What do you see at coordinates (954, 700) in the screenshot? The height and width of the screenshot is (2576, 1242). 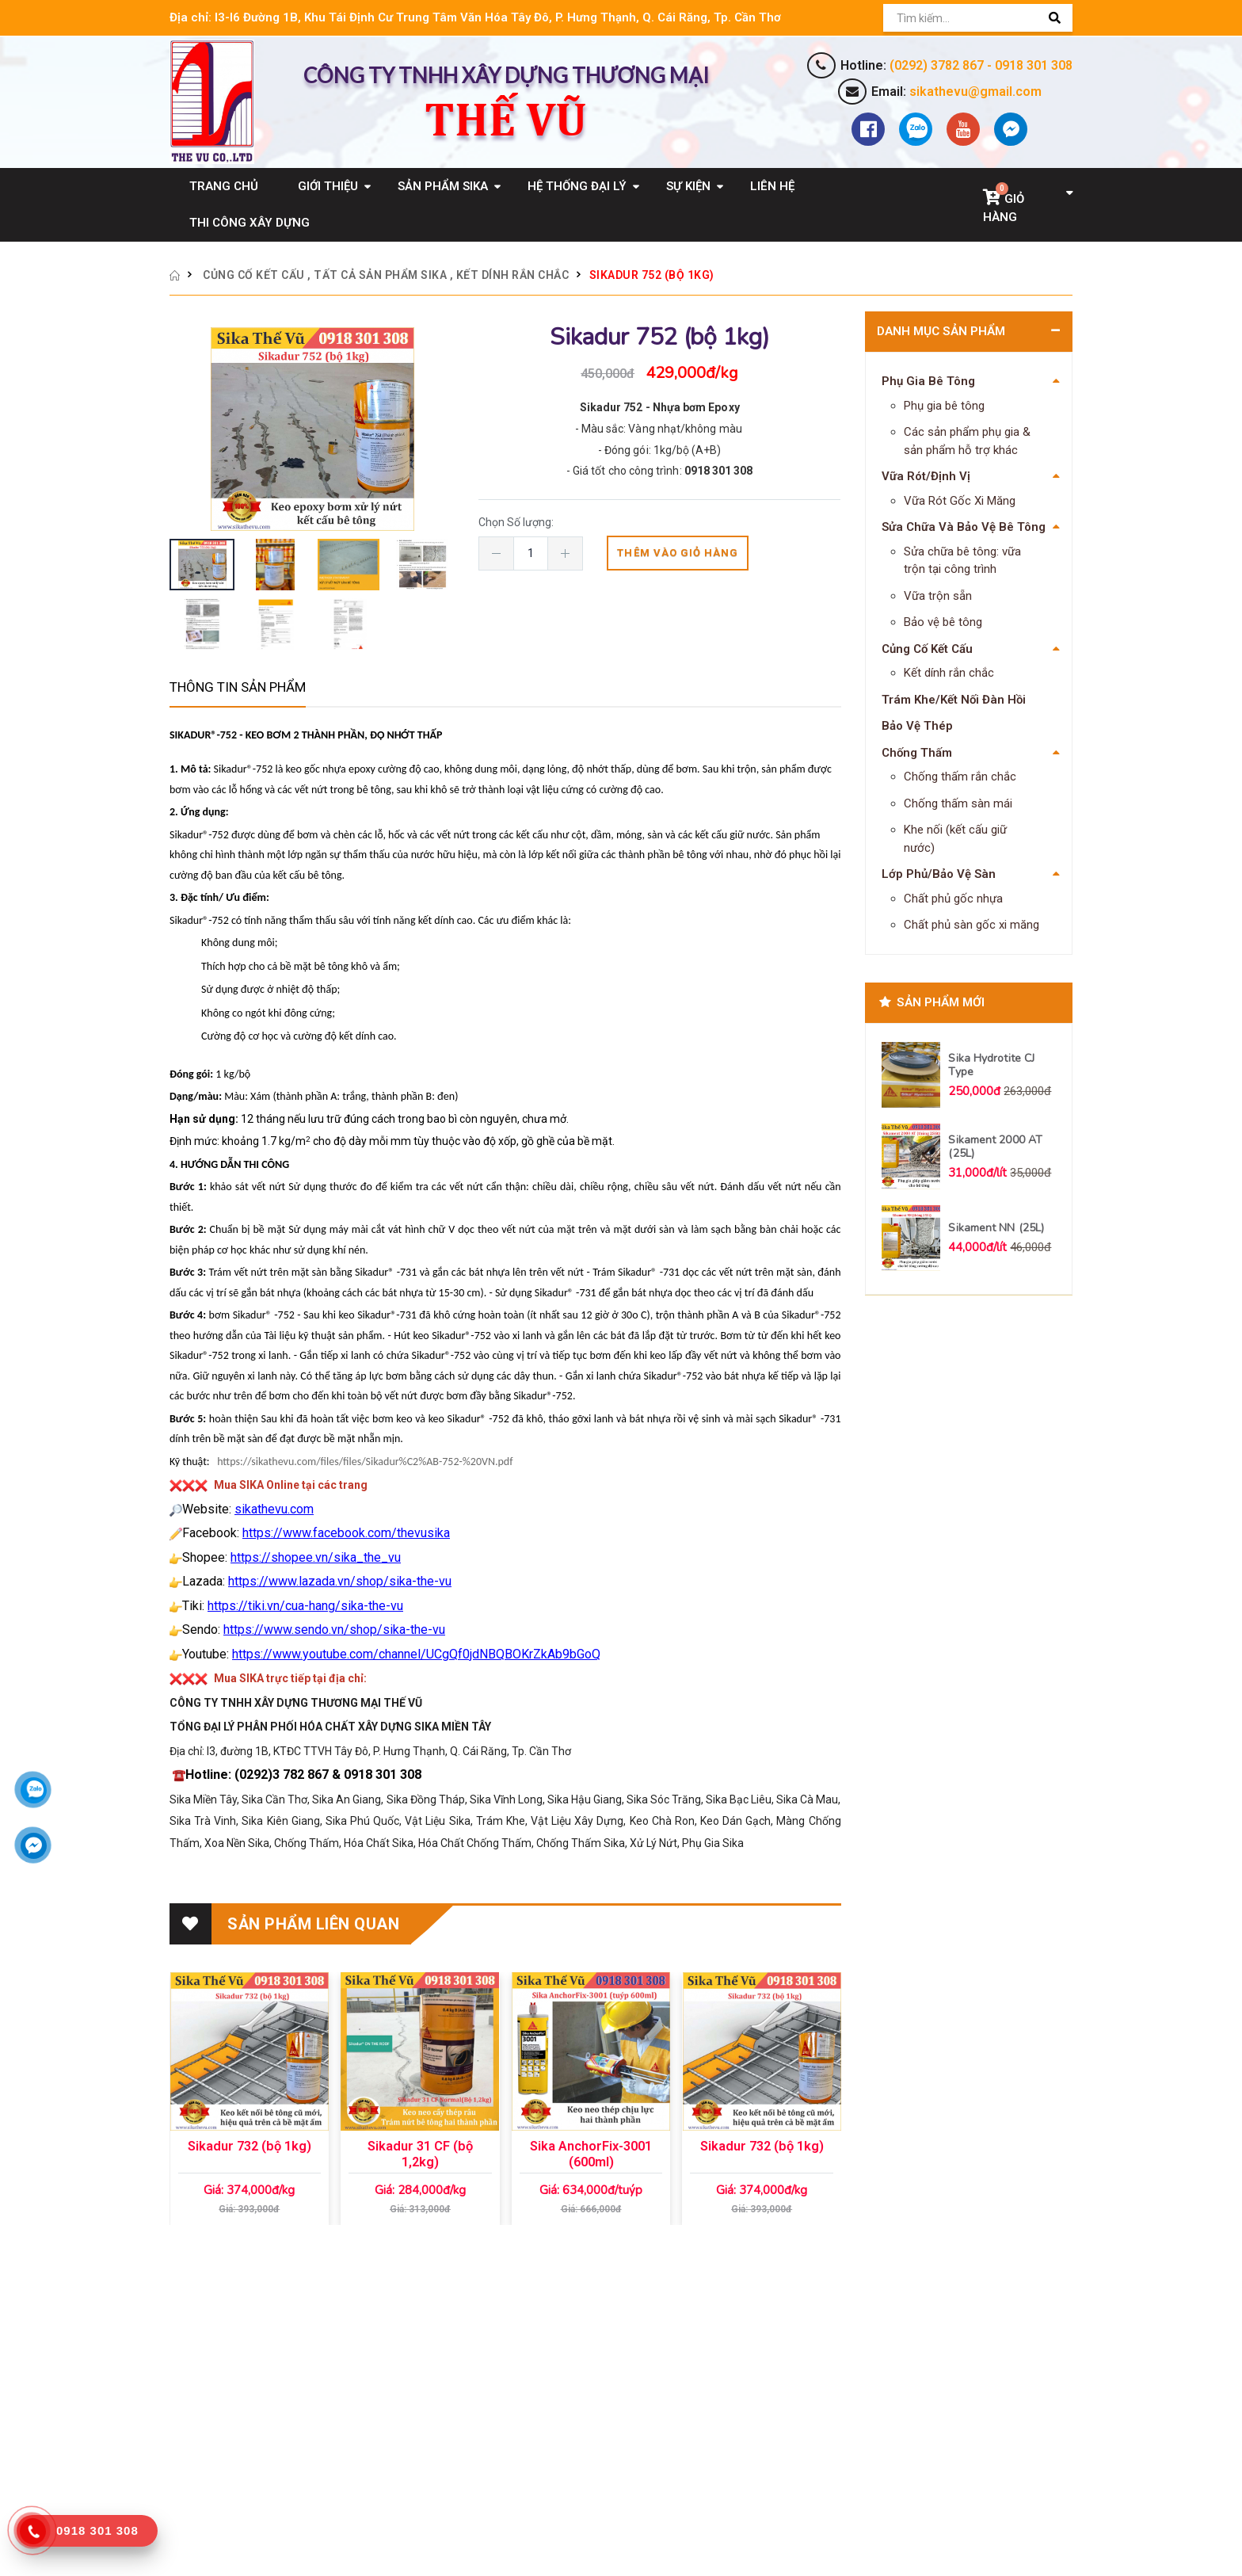 I see `Trám Khe/Kết Nối Đàn Hồi` at bounding box center [954, 700].